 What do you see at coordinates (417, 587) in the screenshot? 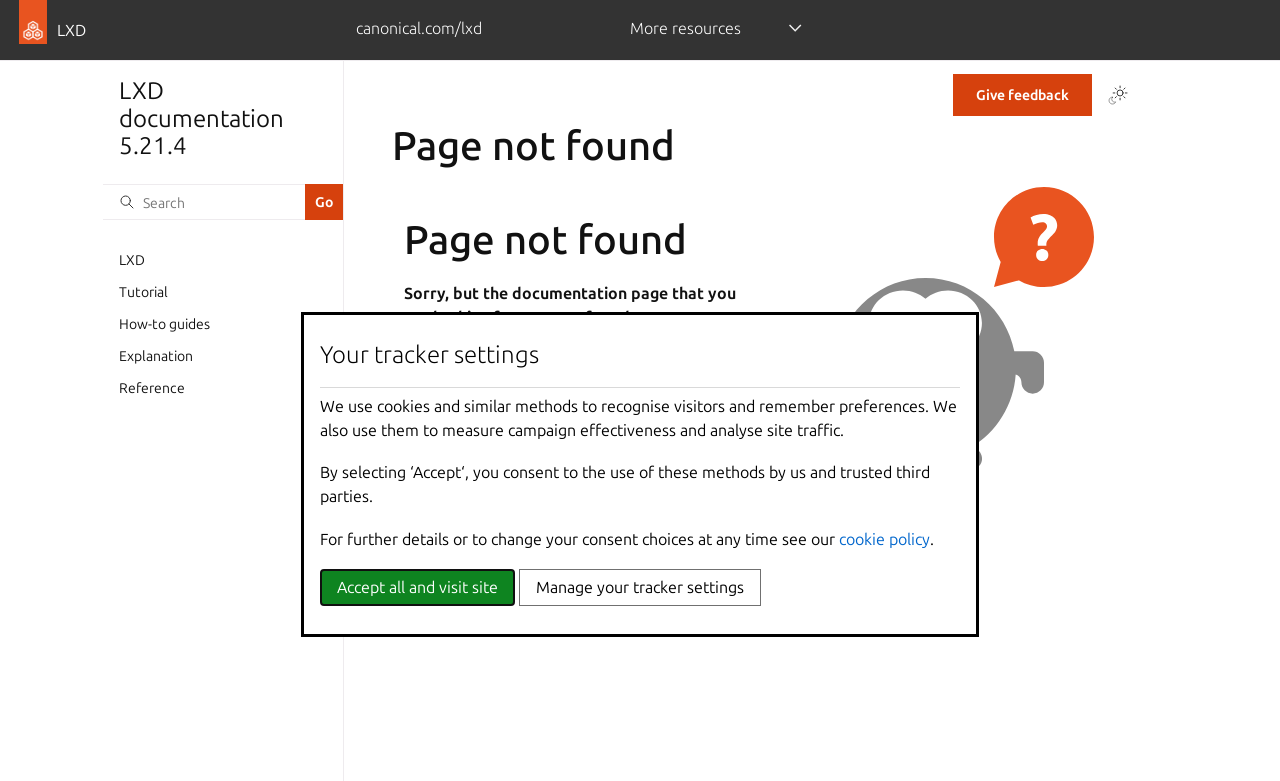
I see `Accept all and visit site` at bounding box center [417, 587].